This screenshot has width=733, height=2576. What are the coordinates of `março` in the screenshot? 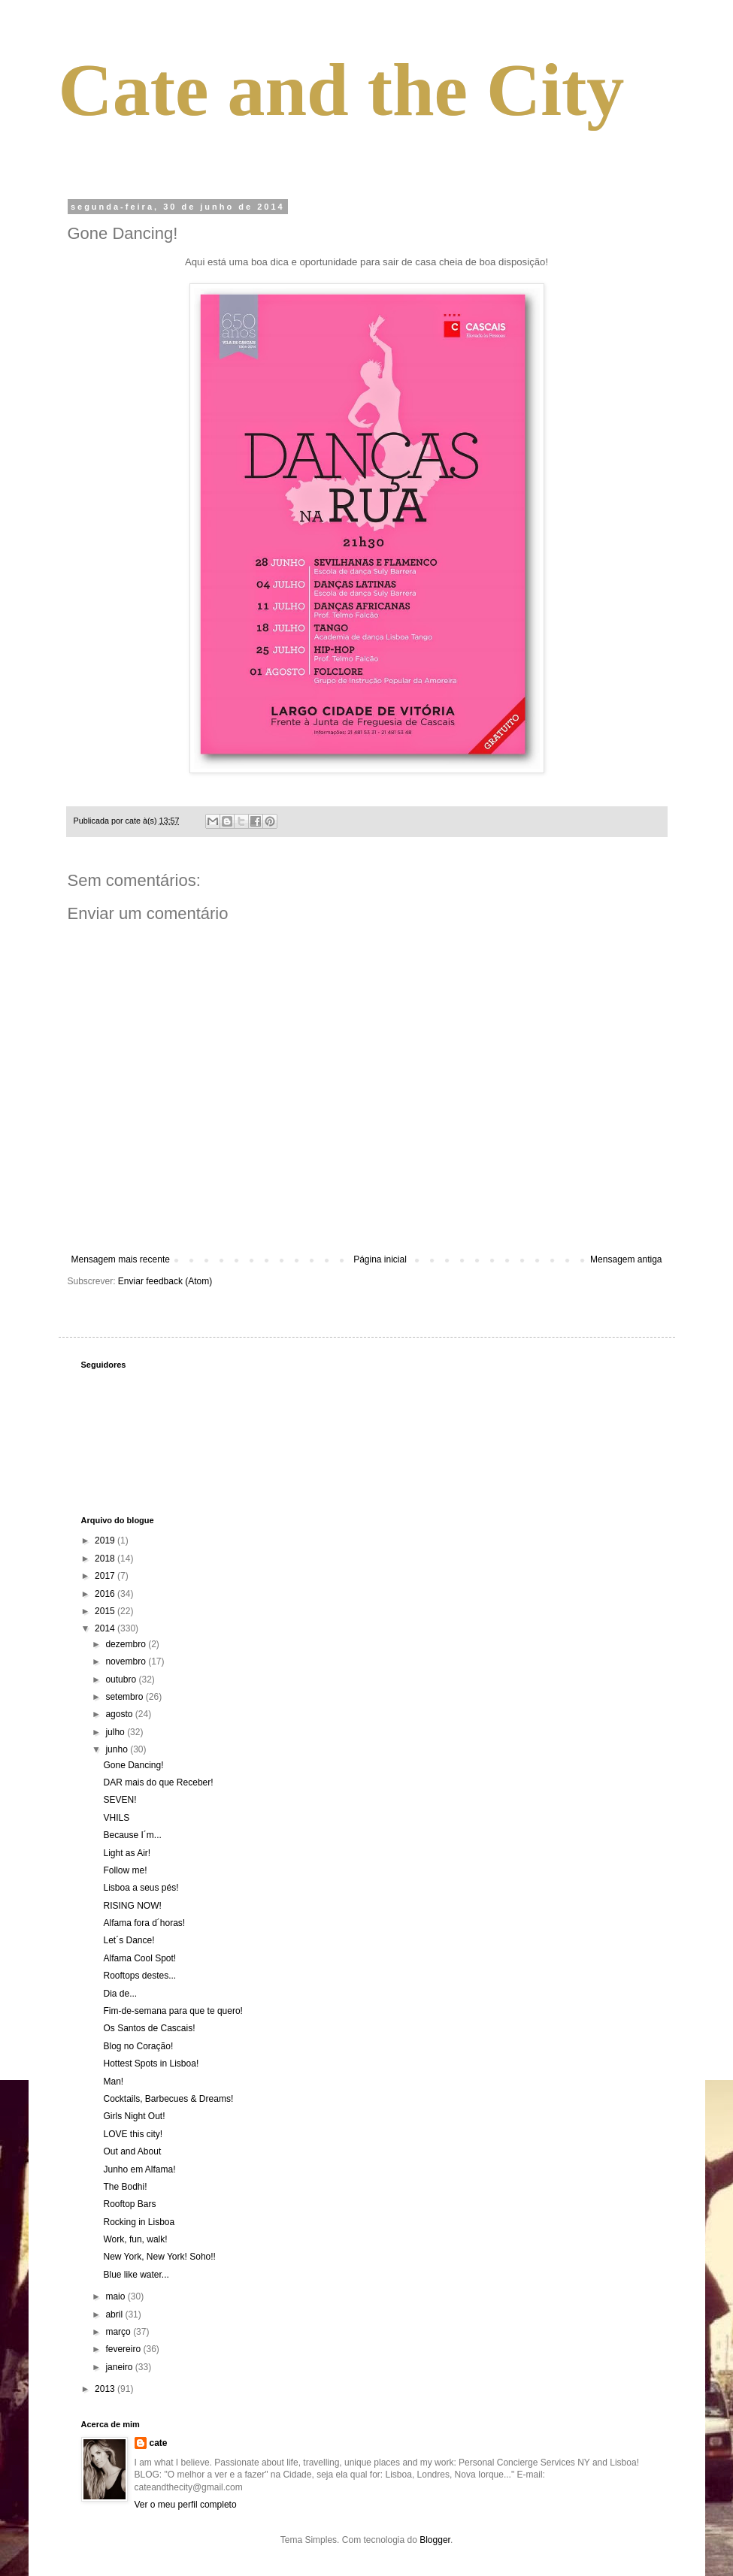 It's located at (119, 2332).